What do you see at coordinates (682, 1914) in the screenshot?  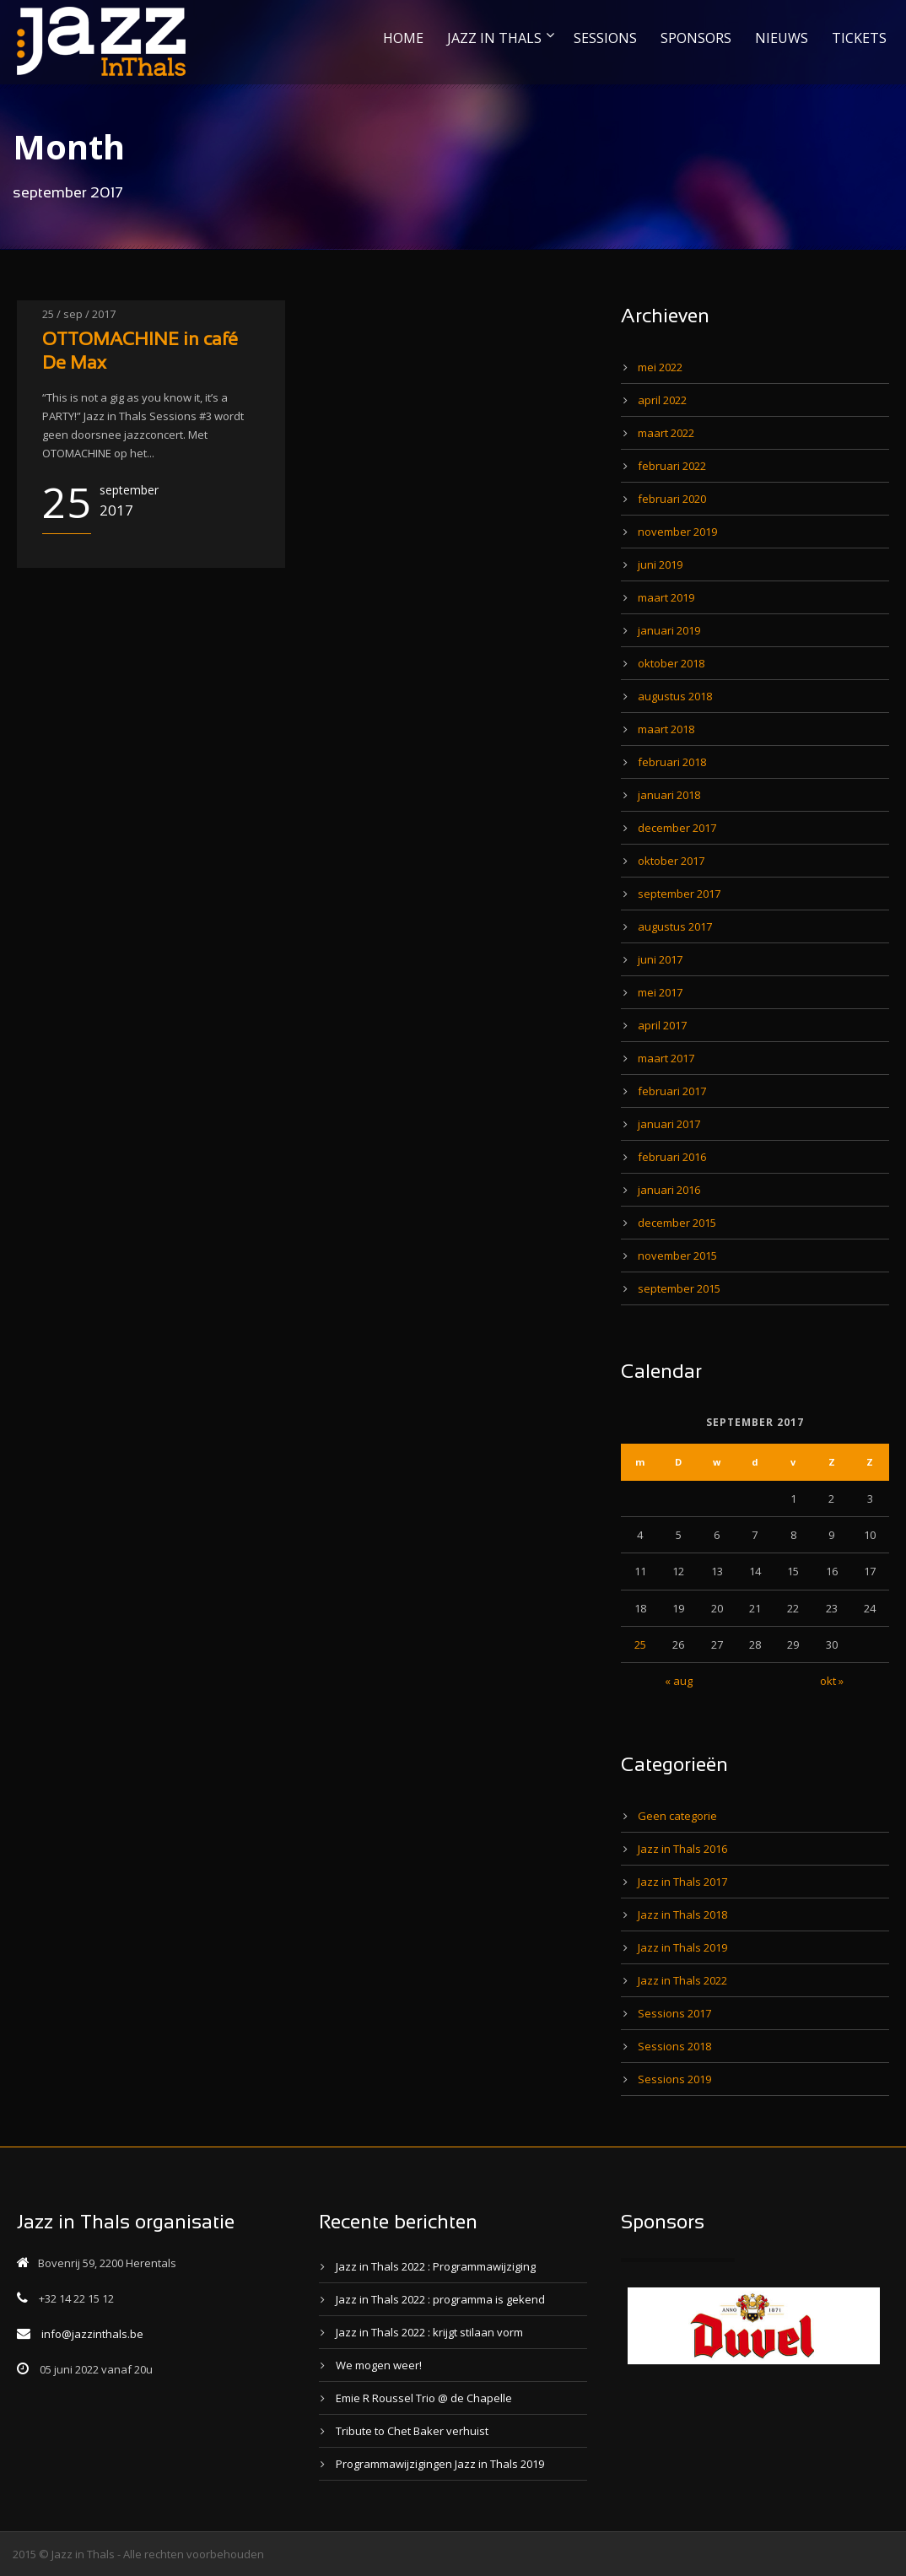 I see `Jazz in Thals 2018` at bounding box center [682, 1914].